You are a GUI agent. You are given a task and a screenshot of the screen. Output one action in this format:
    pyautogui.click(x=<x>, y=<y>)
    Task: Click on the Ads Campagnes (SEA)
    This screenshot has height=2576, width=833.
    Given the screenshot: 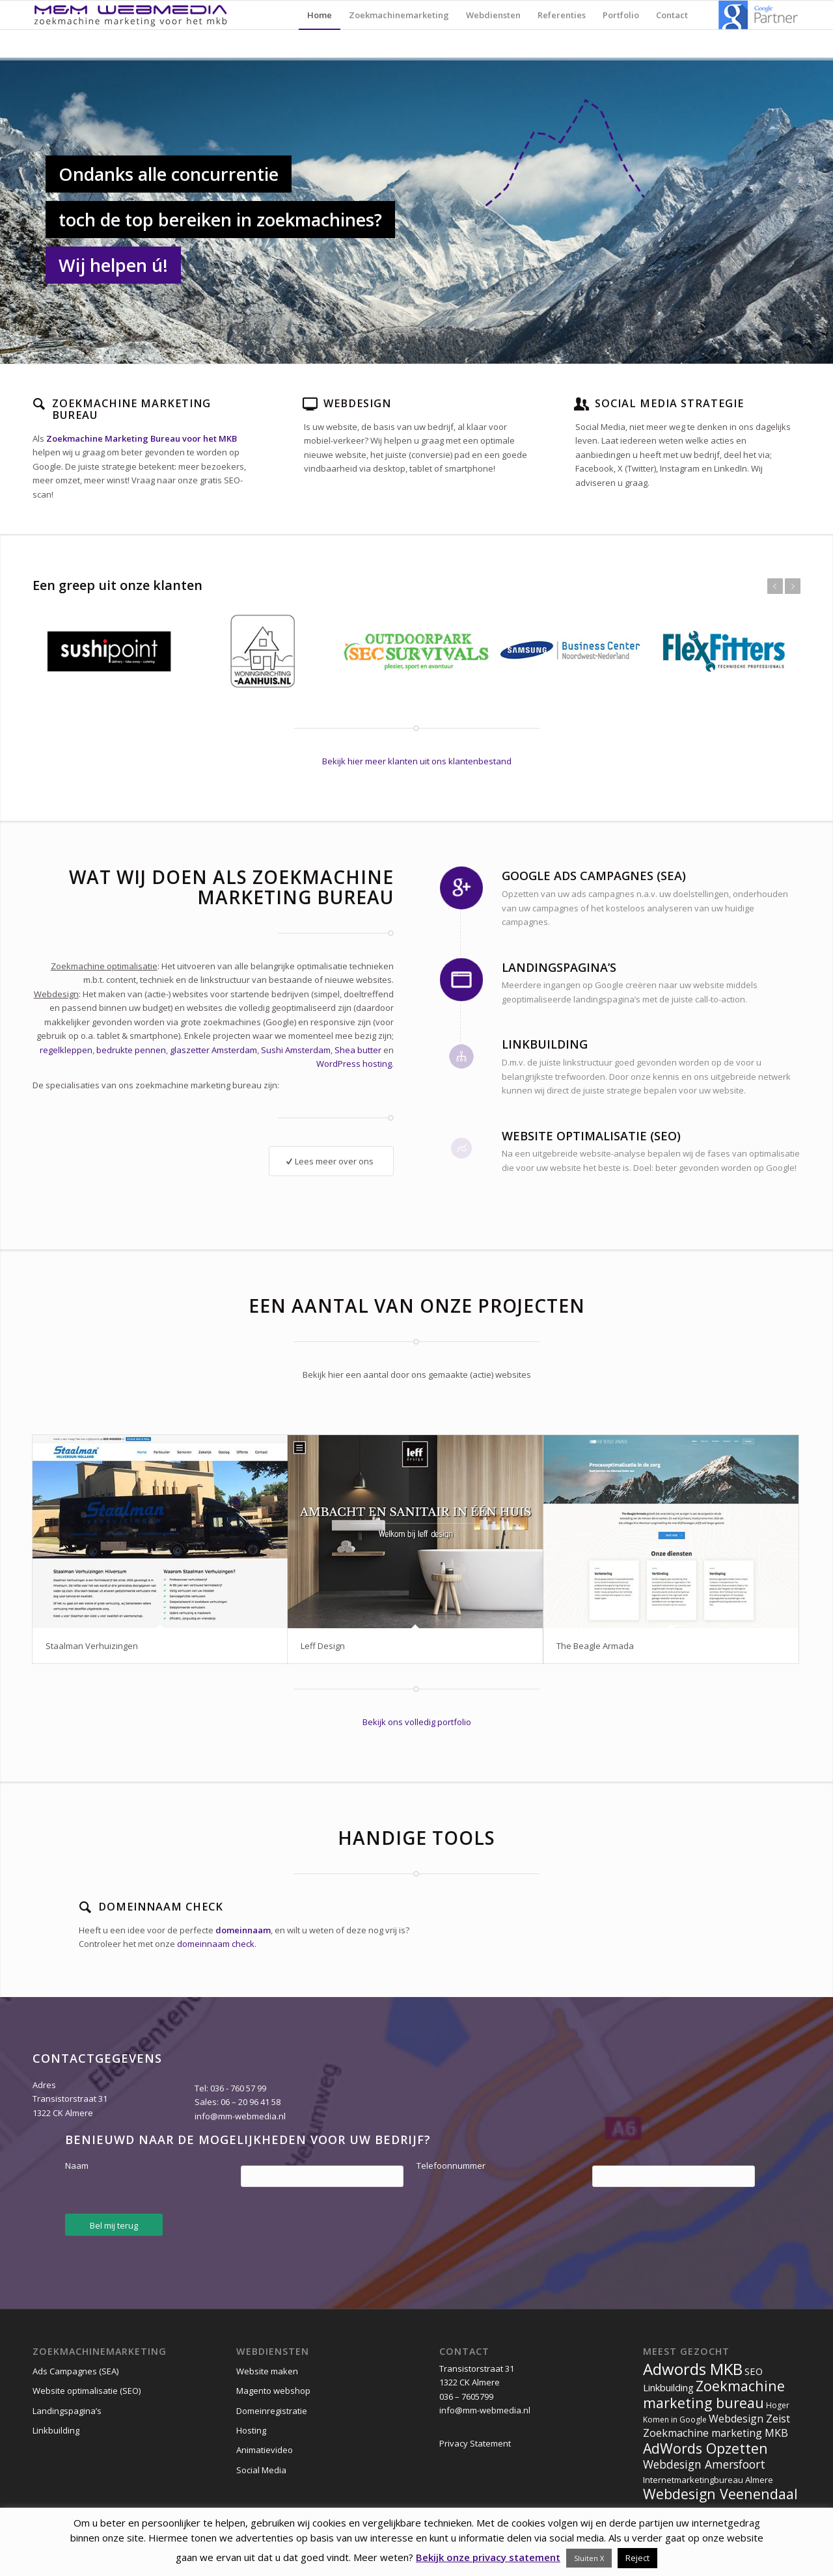 What is the action you would take?
    pyautogui.click(x=75, y=2371)
    